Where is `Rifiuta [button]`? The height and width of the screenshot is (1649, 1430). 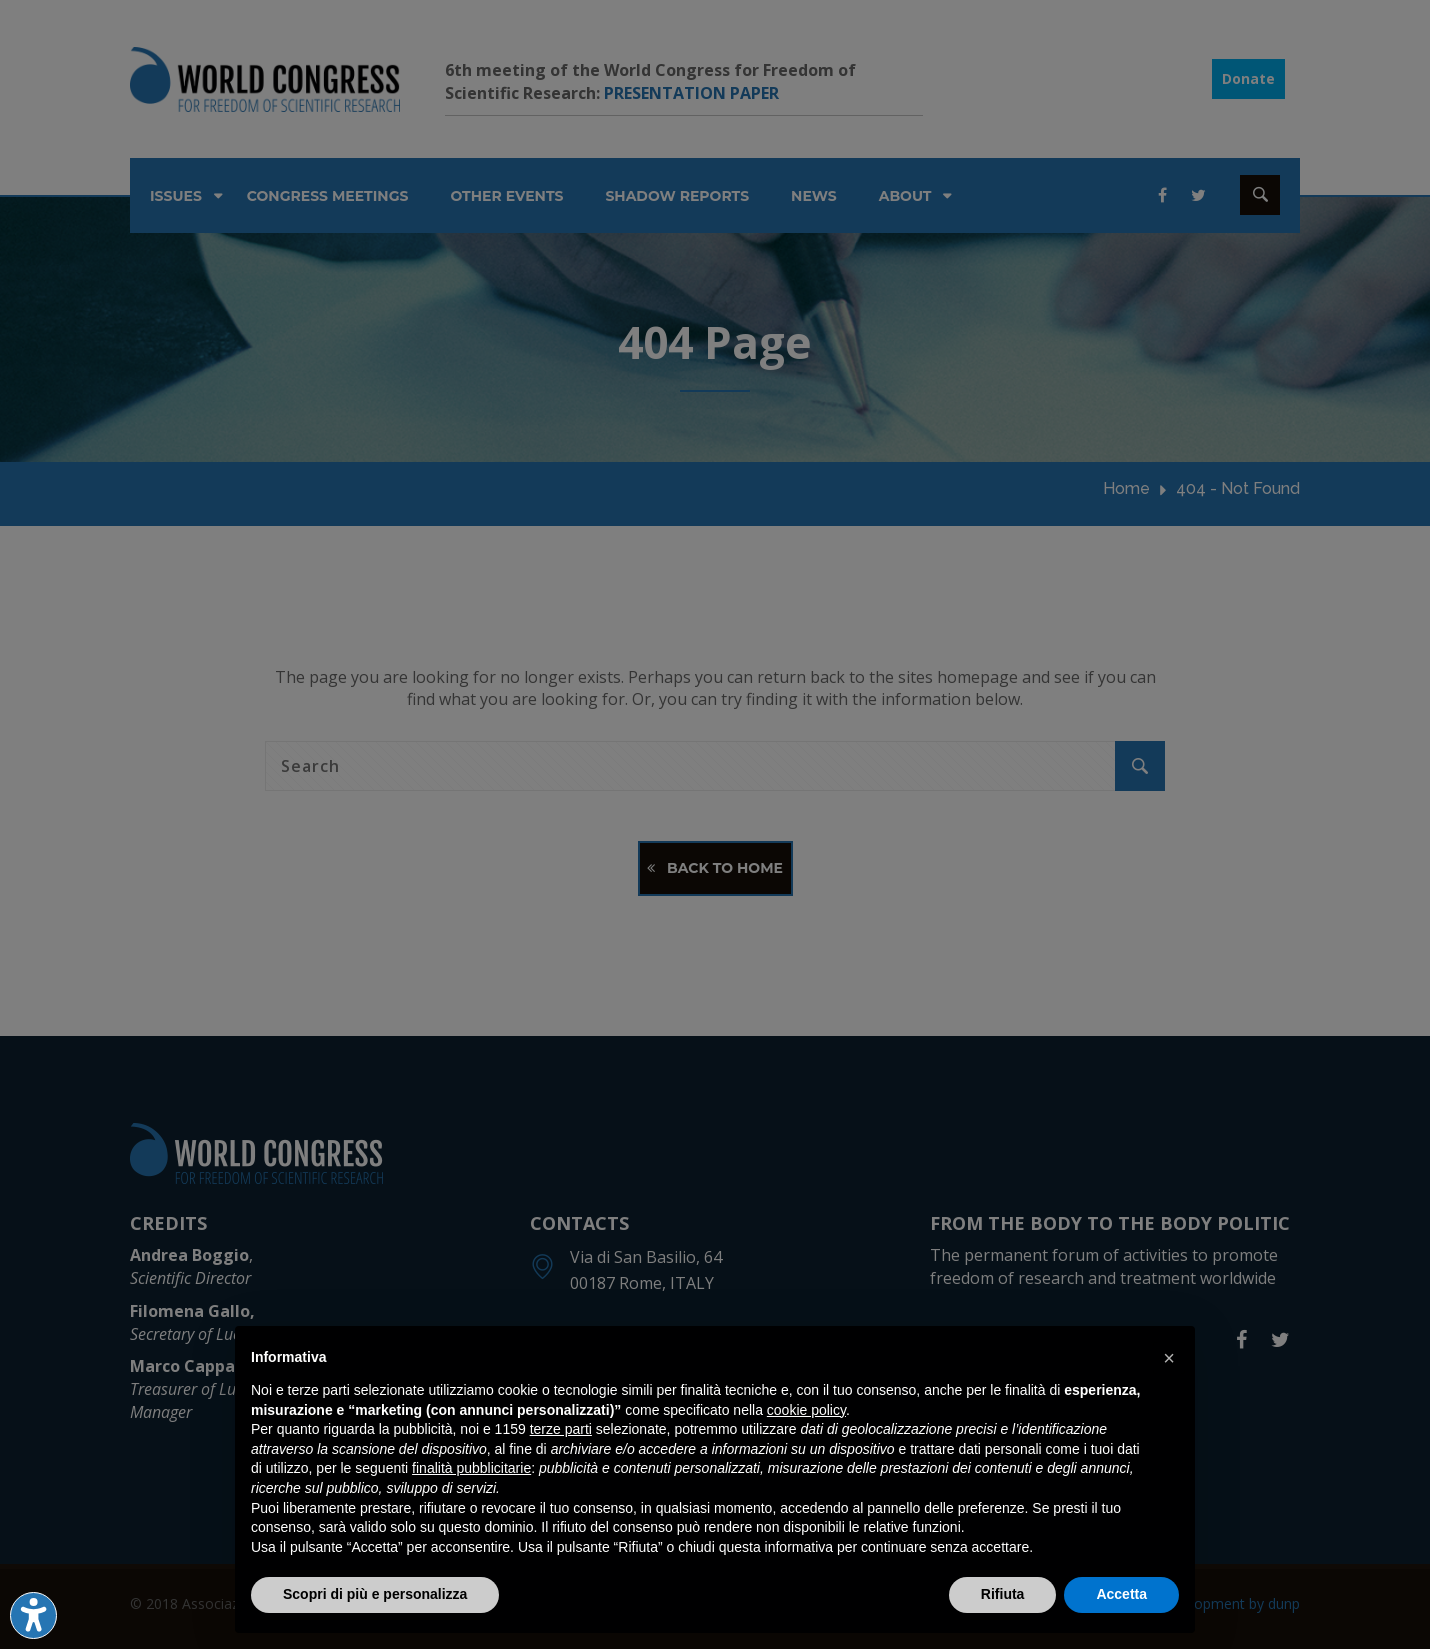 Rifiuta [button] is located at coordinates (1003, 1594).